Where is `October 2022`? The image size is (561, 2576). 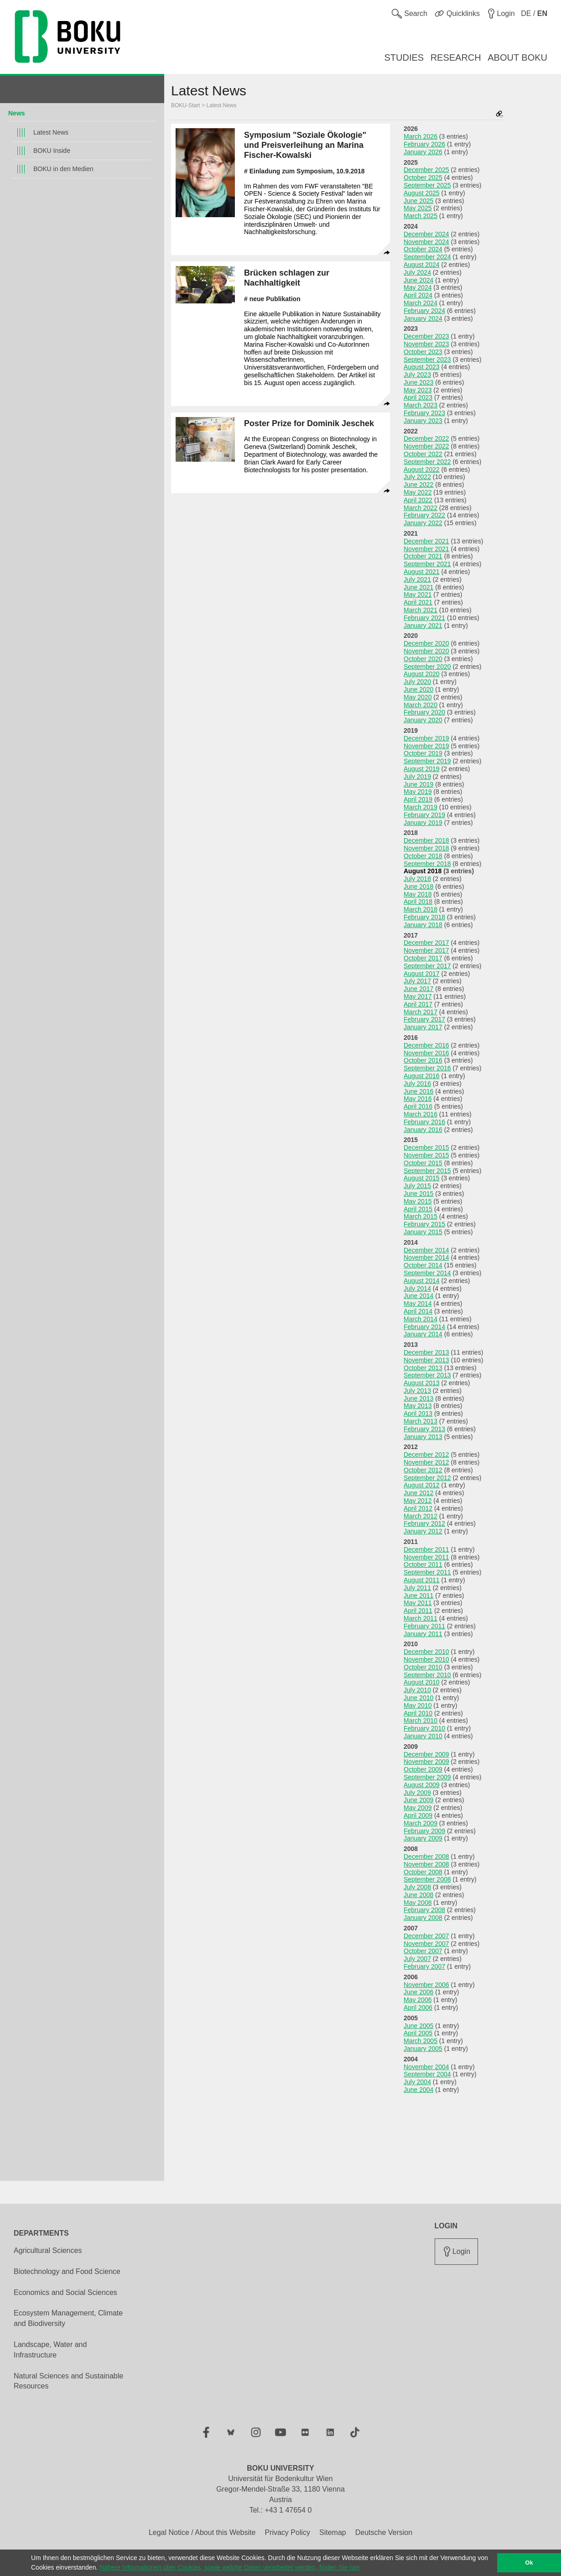 October 2022 is located at coordinates (423, 454).